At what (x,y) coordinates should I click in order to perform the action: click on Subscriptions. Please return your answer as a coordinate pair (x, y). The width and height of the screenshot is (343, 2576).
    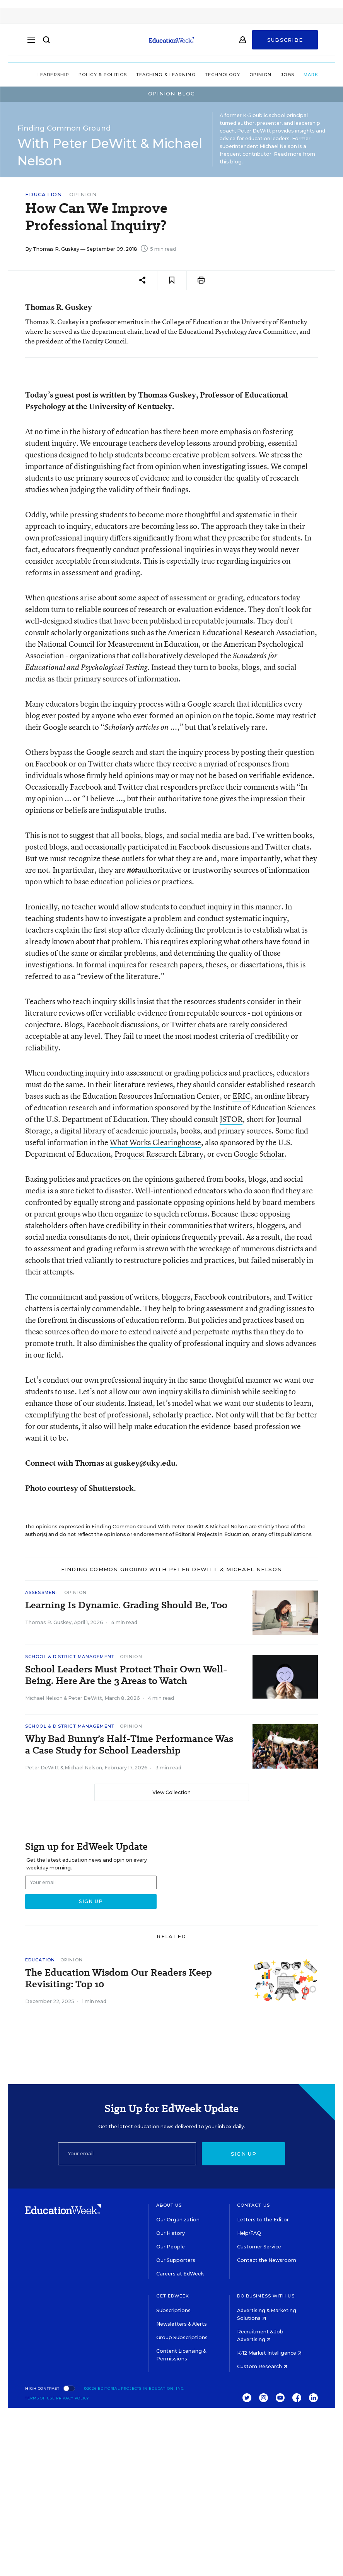
    Looking at the image, I should click on (173, 2310).